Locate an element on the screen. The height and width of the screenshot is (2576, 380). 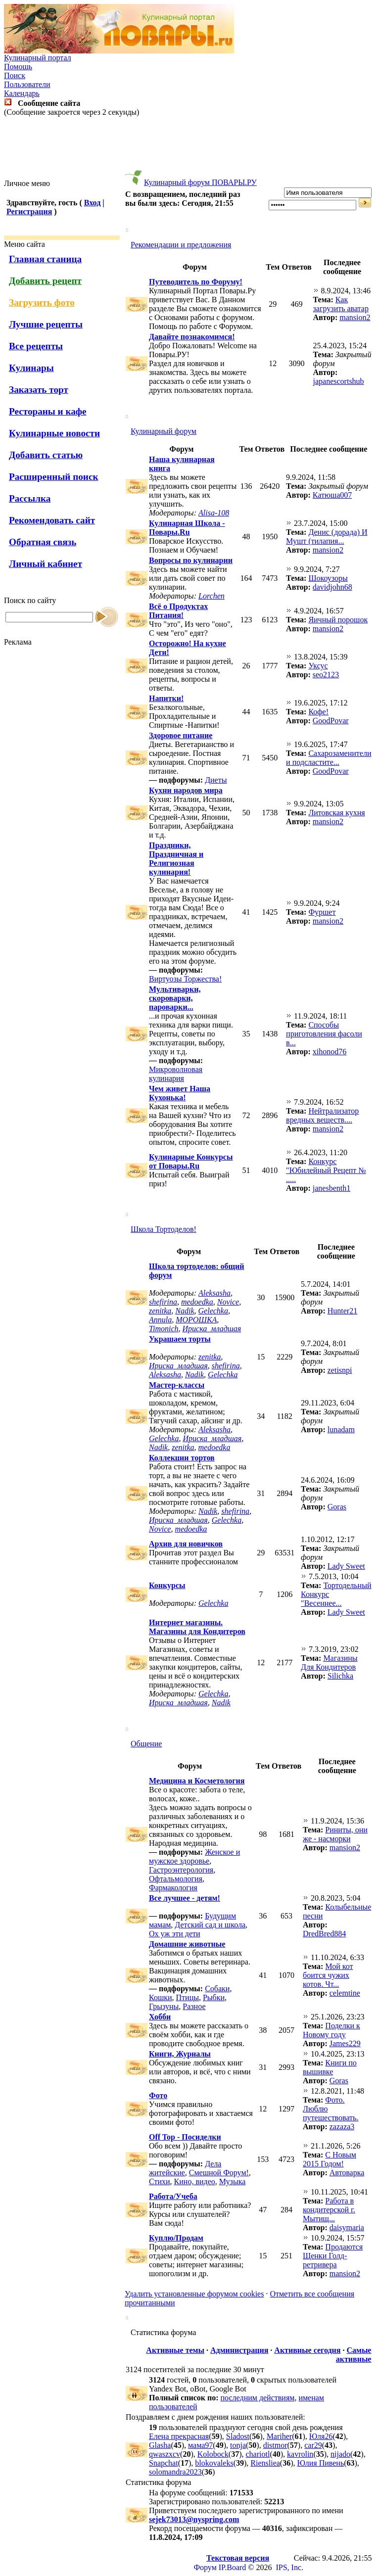
Расширенный поиск is located at coordinates (53, 476).